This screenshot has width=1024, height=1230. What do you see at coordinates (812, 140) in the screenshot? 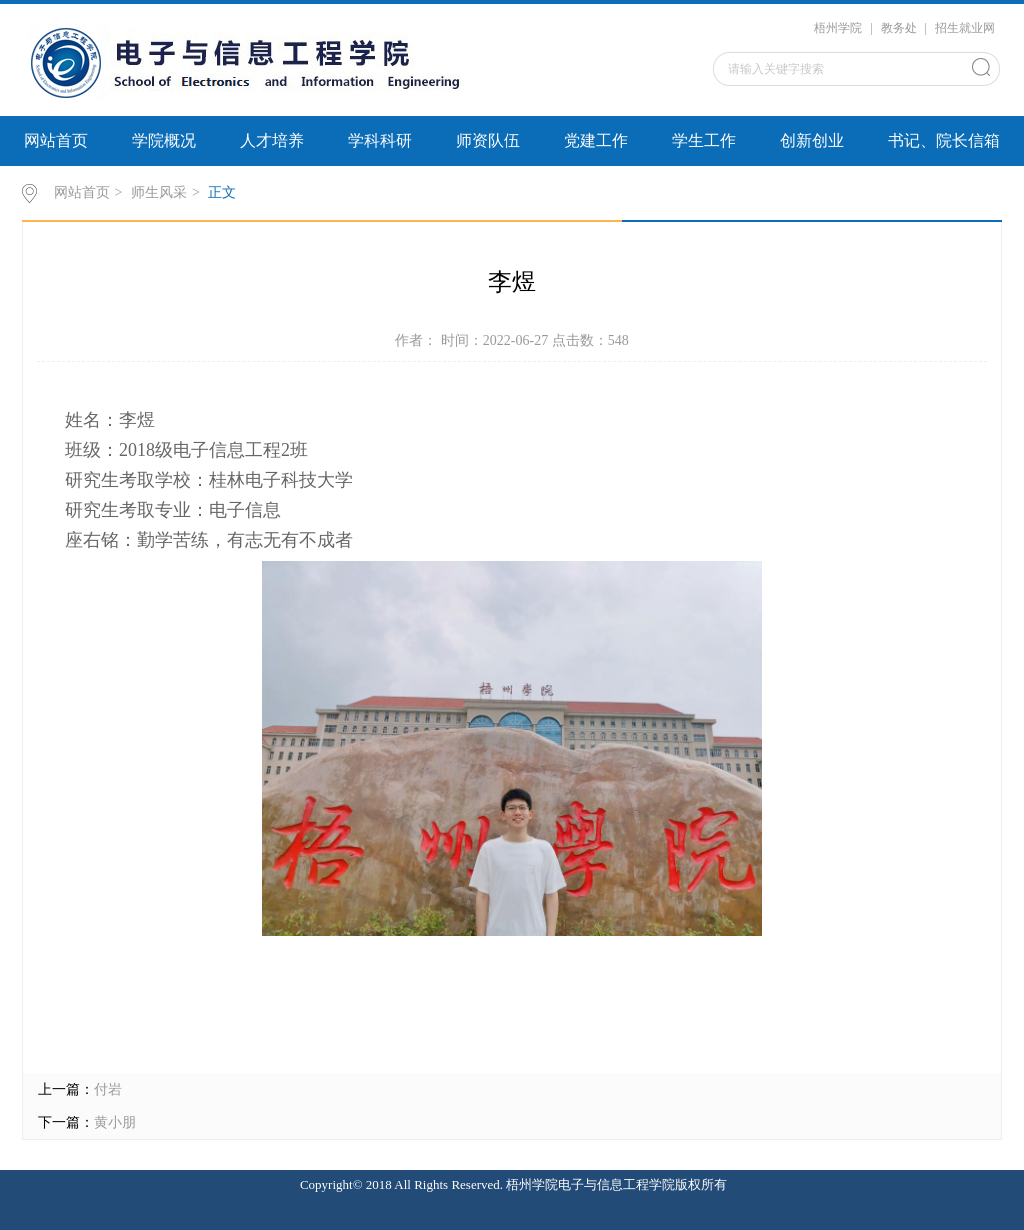
I see `创新创业` at bounding box center [812, 140].